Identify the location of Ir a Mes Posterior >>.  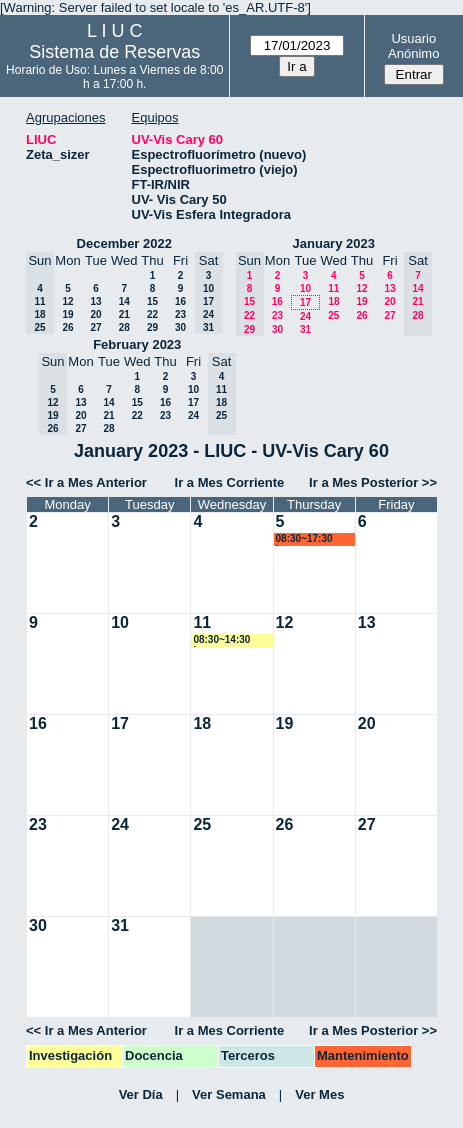
(373, 482).